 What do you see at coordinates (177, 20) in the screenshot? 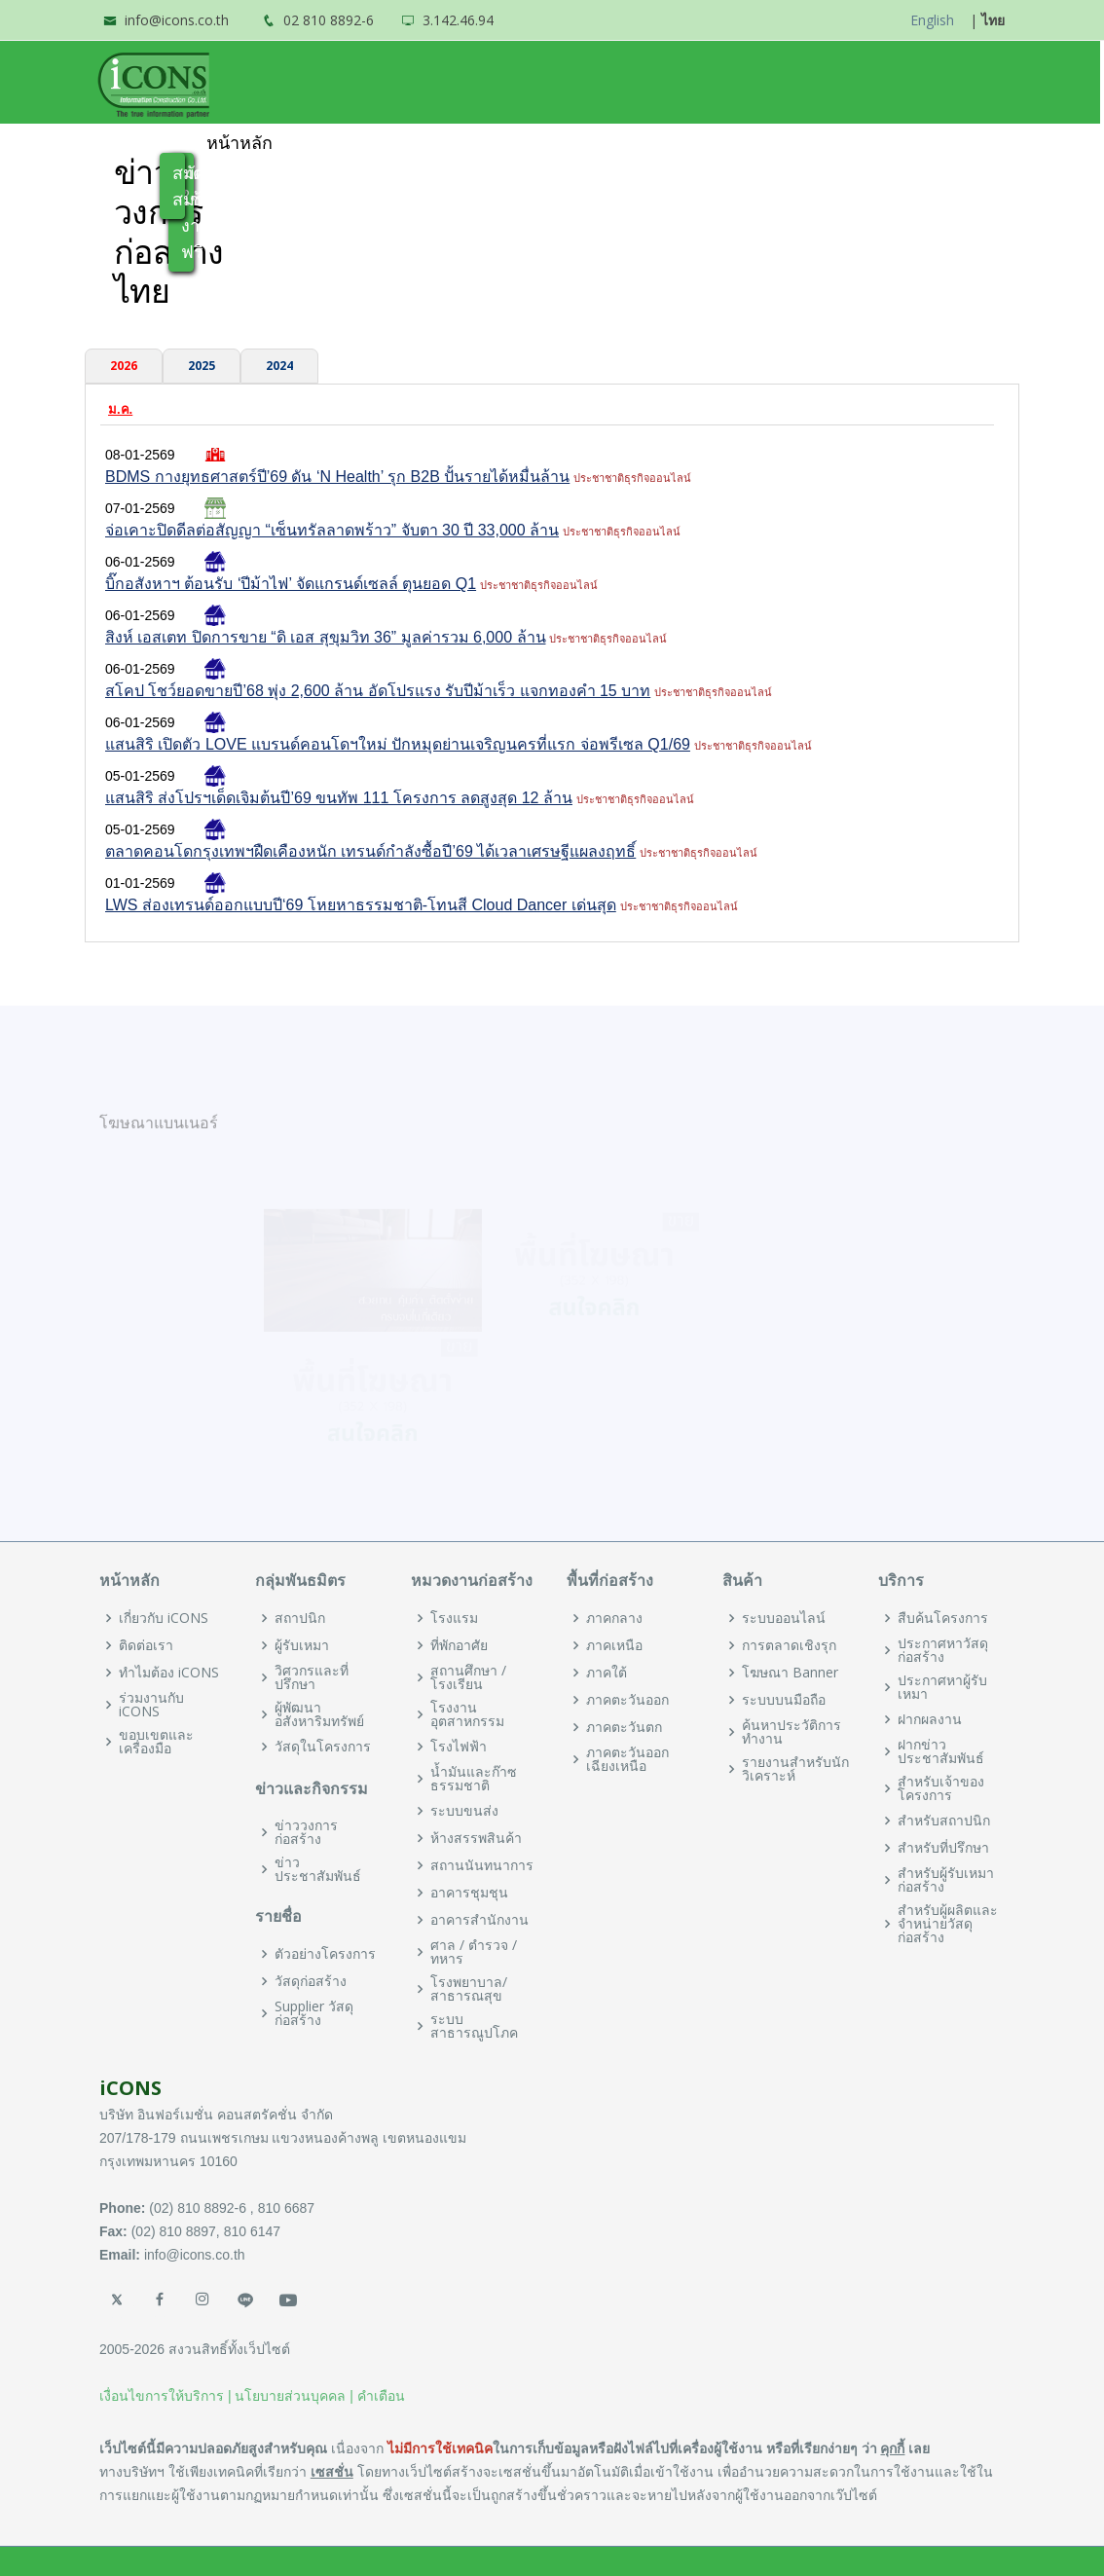
I see `info@icons.co.th` at bounding box center [177, 20].